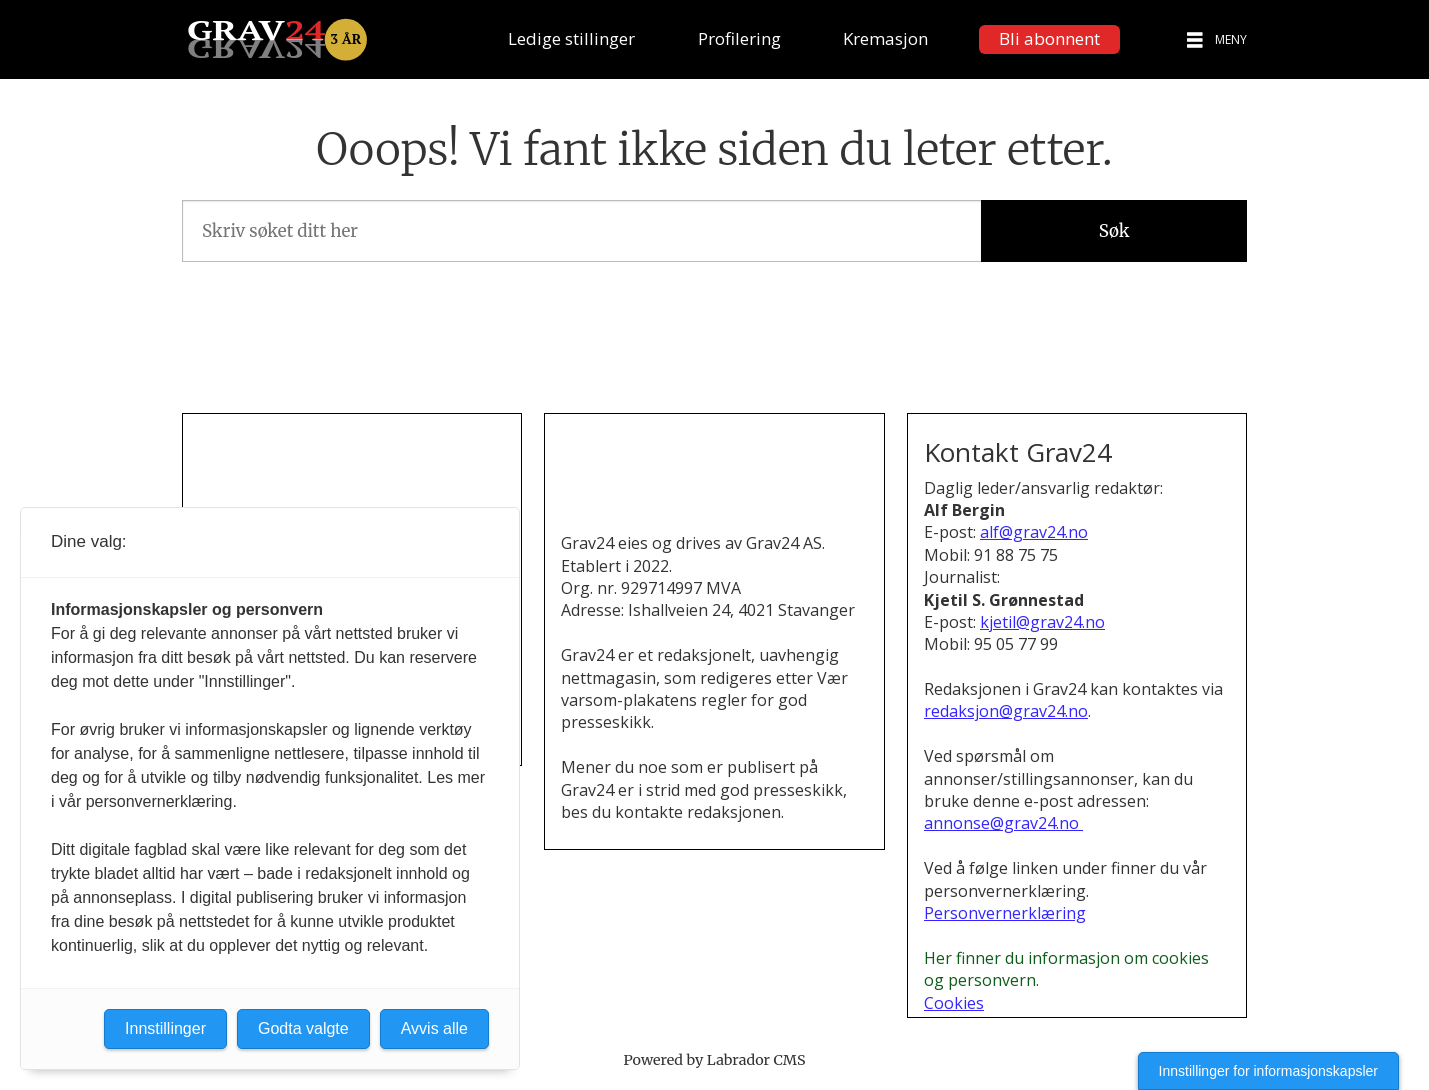 This screenshot has width=1429, height=1090. I want to click on annonse@grav24.no [Henvendelse om annonsering i Grav24], so click(1003, 823).